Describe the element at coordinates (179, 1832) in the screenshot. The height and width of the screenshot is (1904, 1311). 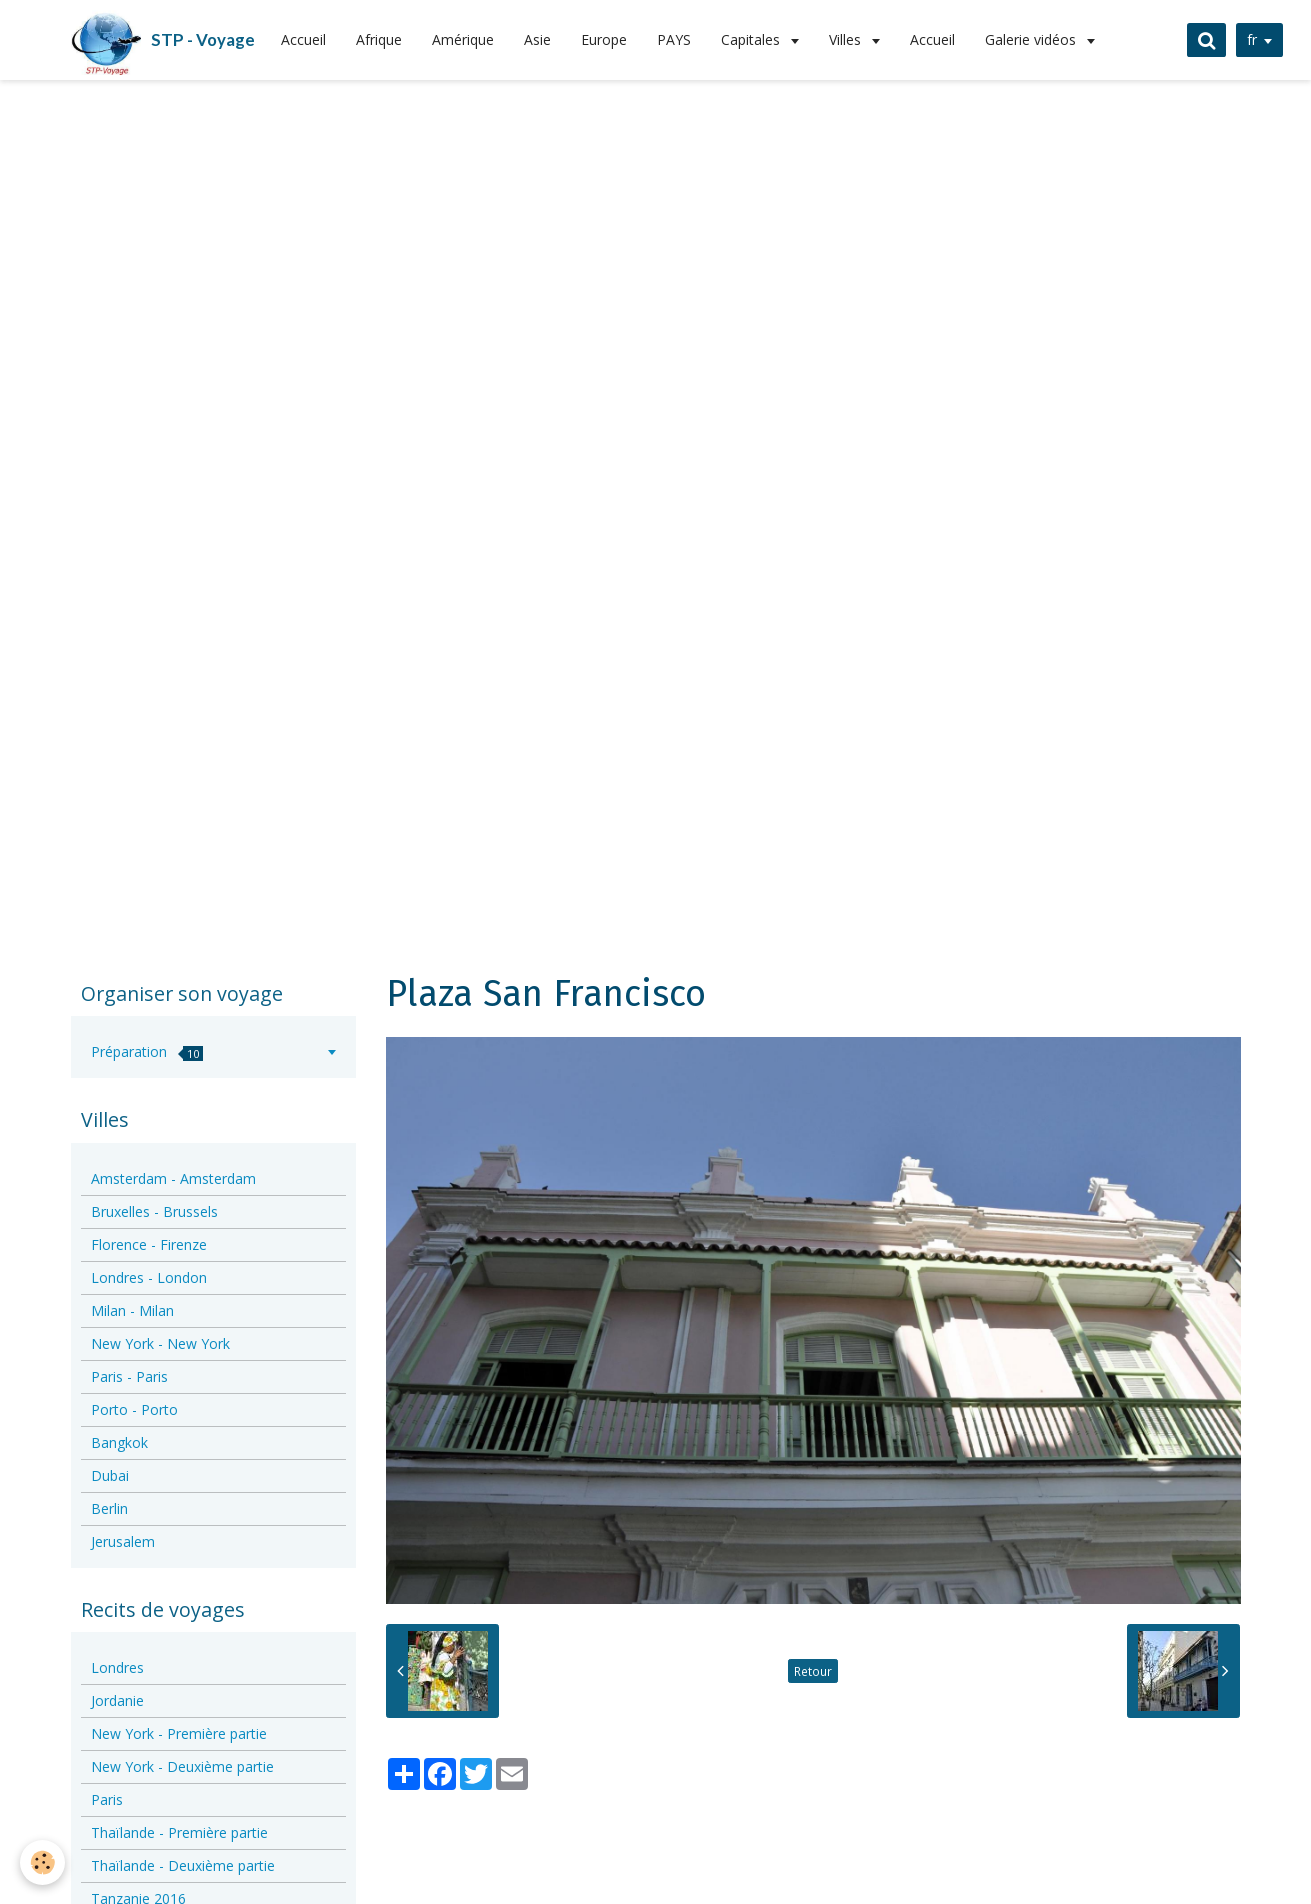
I see `Thaïlande - Première partie` at that location.